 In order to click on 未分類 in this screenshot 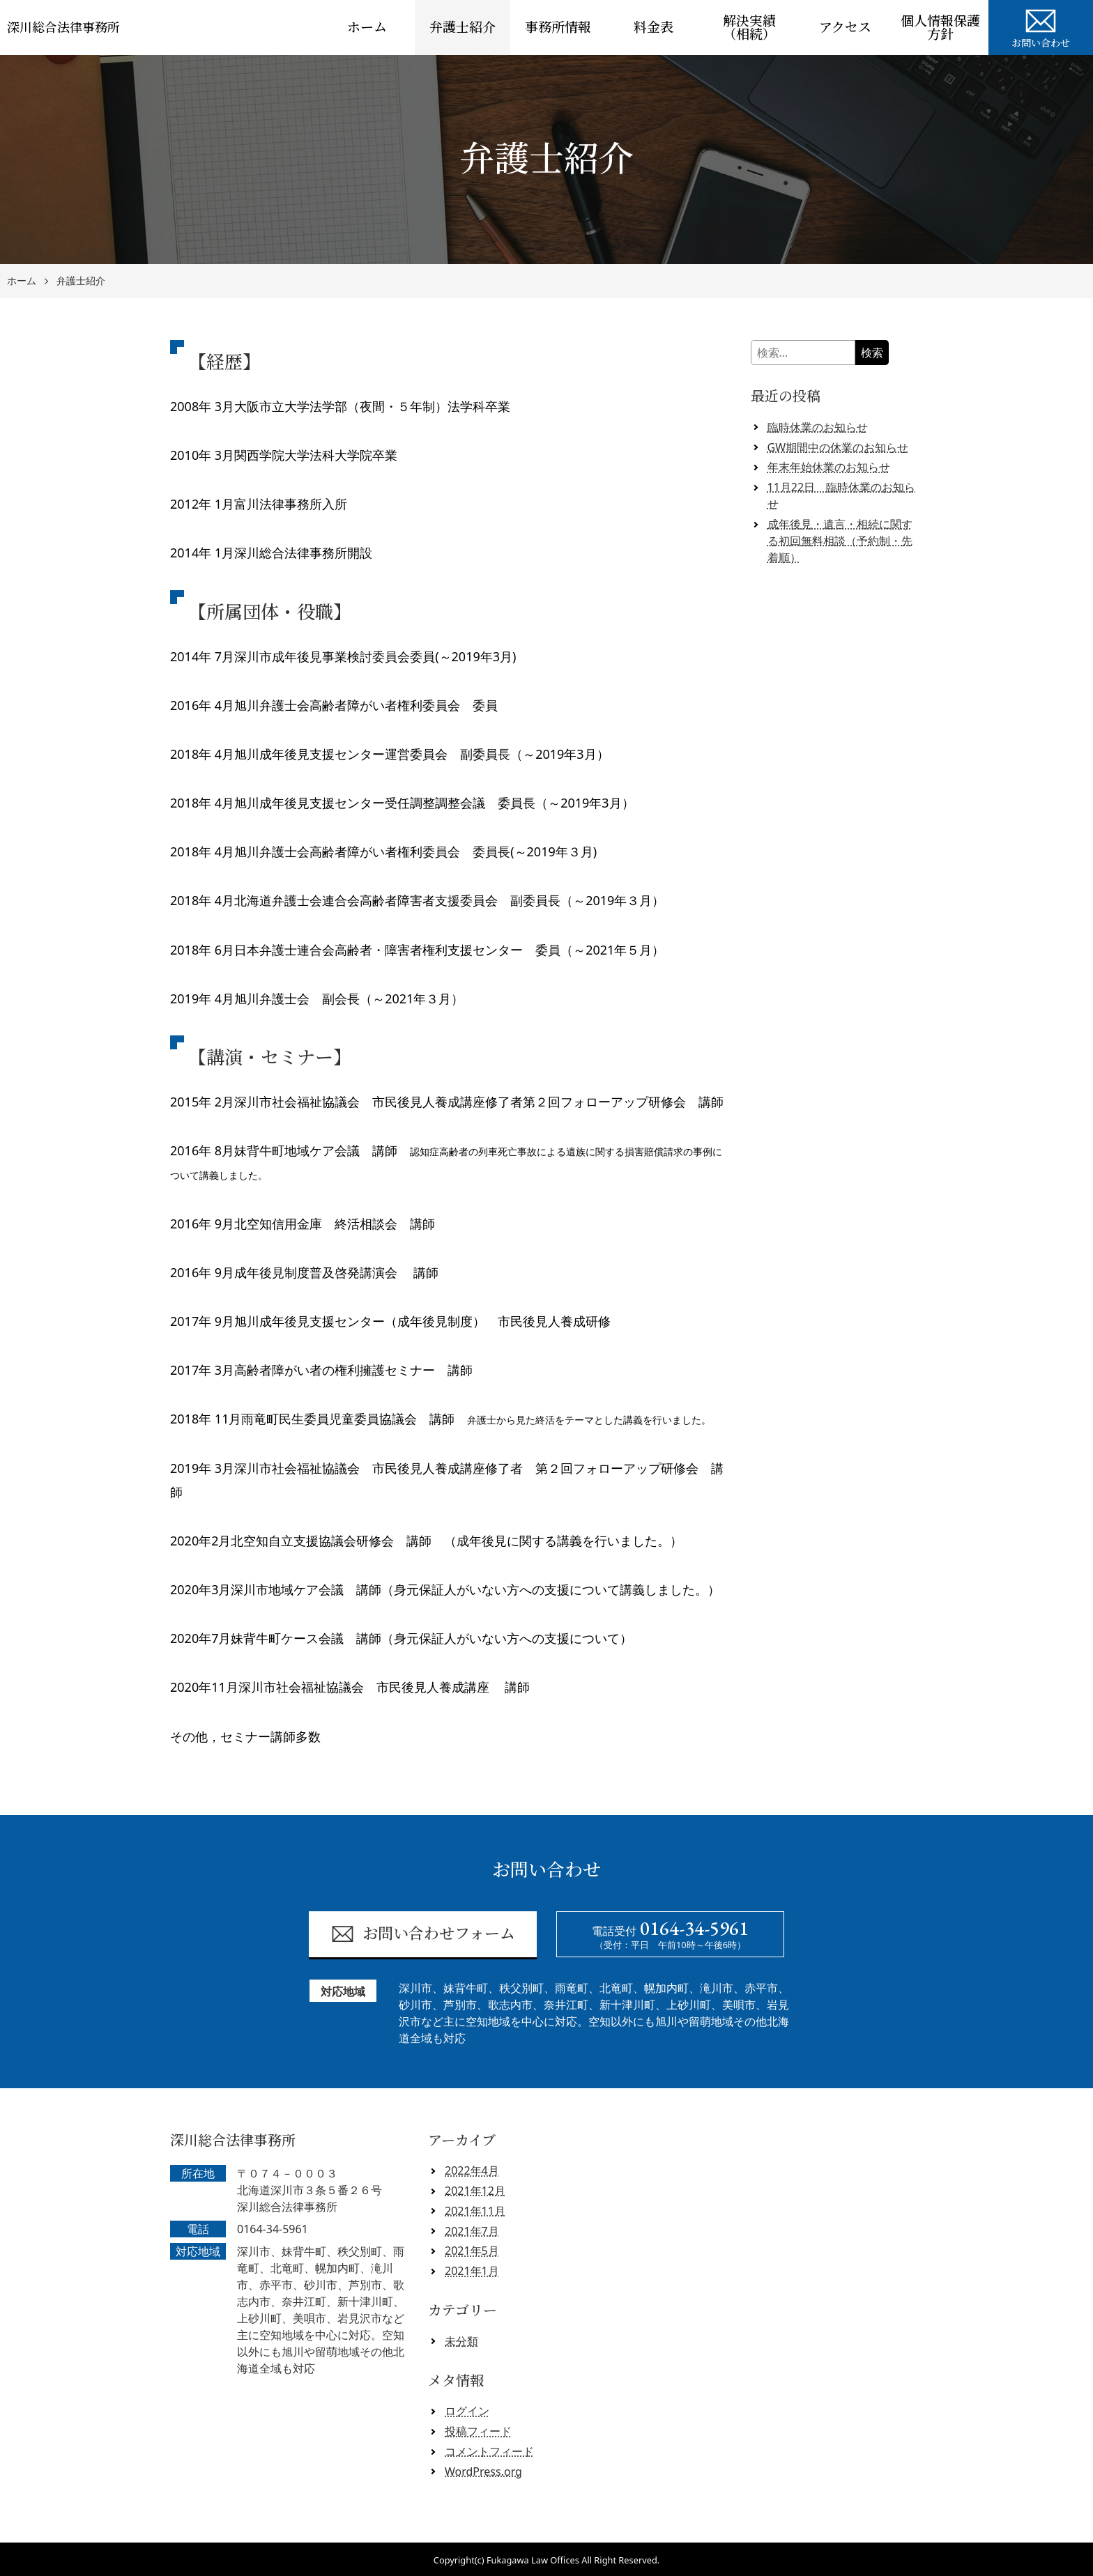, I will do `click(461, 2341)`.